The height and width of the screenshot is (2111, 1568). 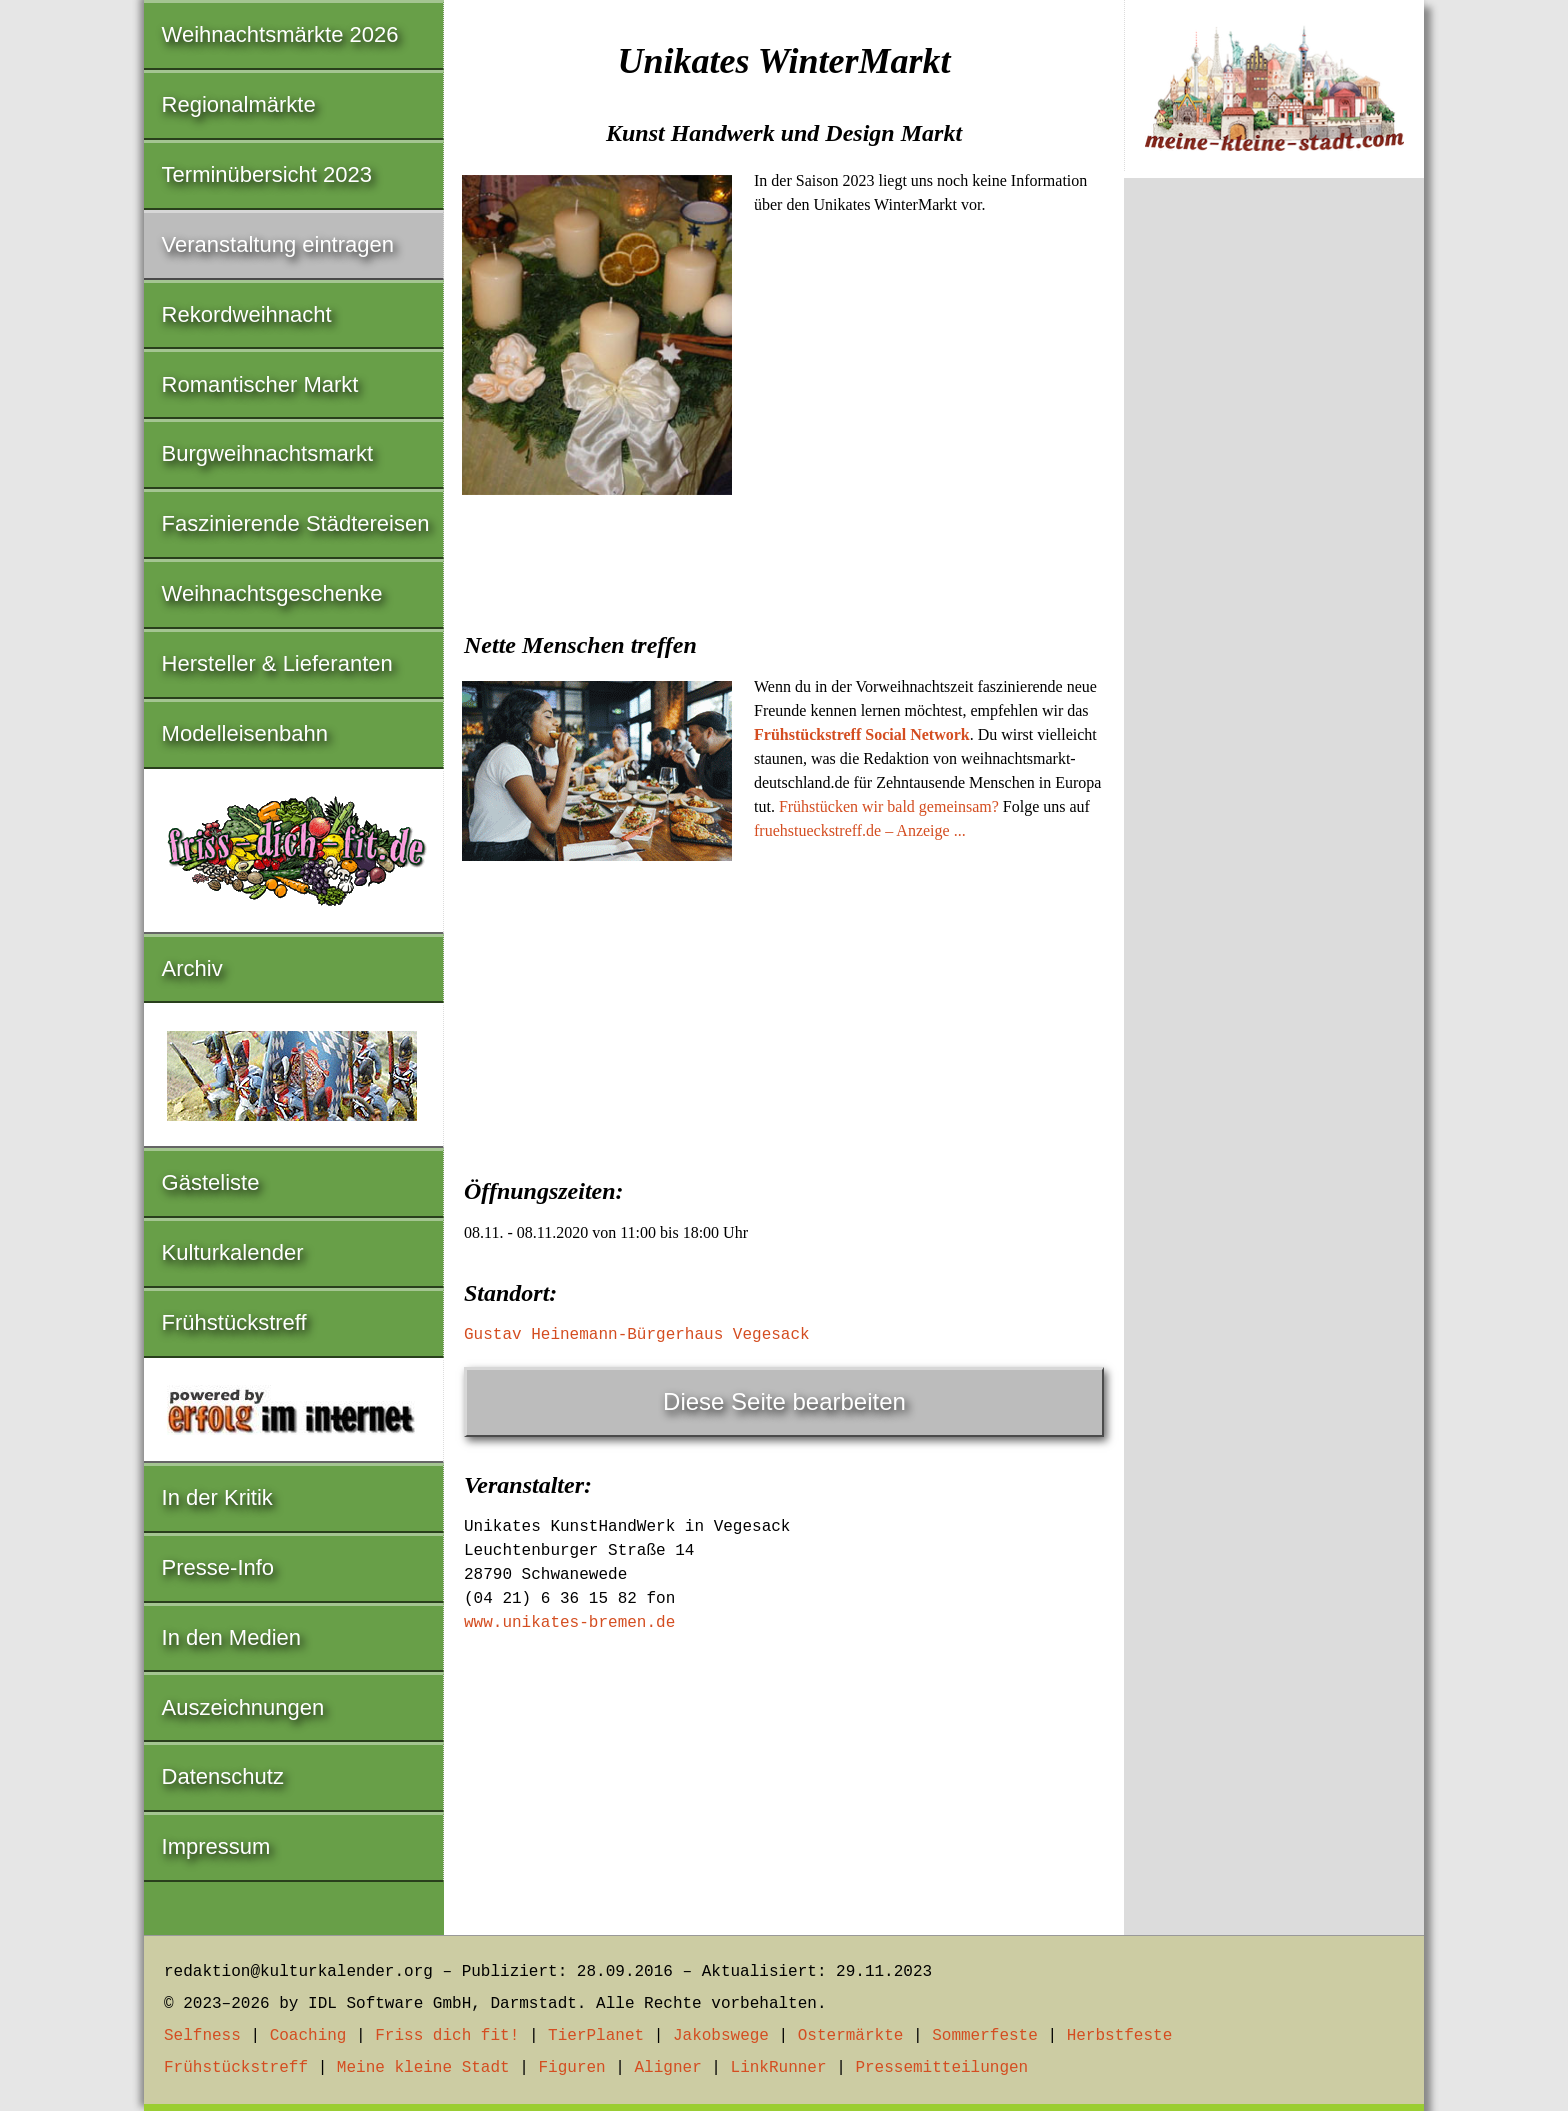 What do you see at coordinates (941, 2068) in the screenshot?
I see `Pressemitteilungen` at bounding box center [941, 2068].